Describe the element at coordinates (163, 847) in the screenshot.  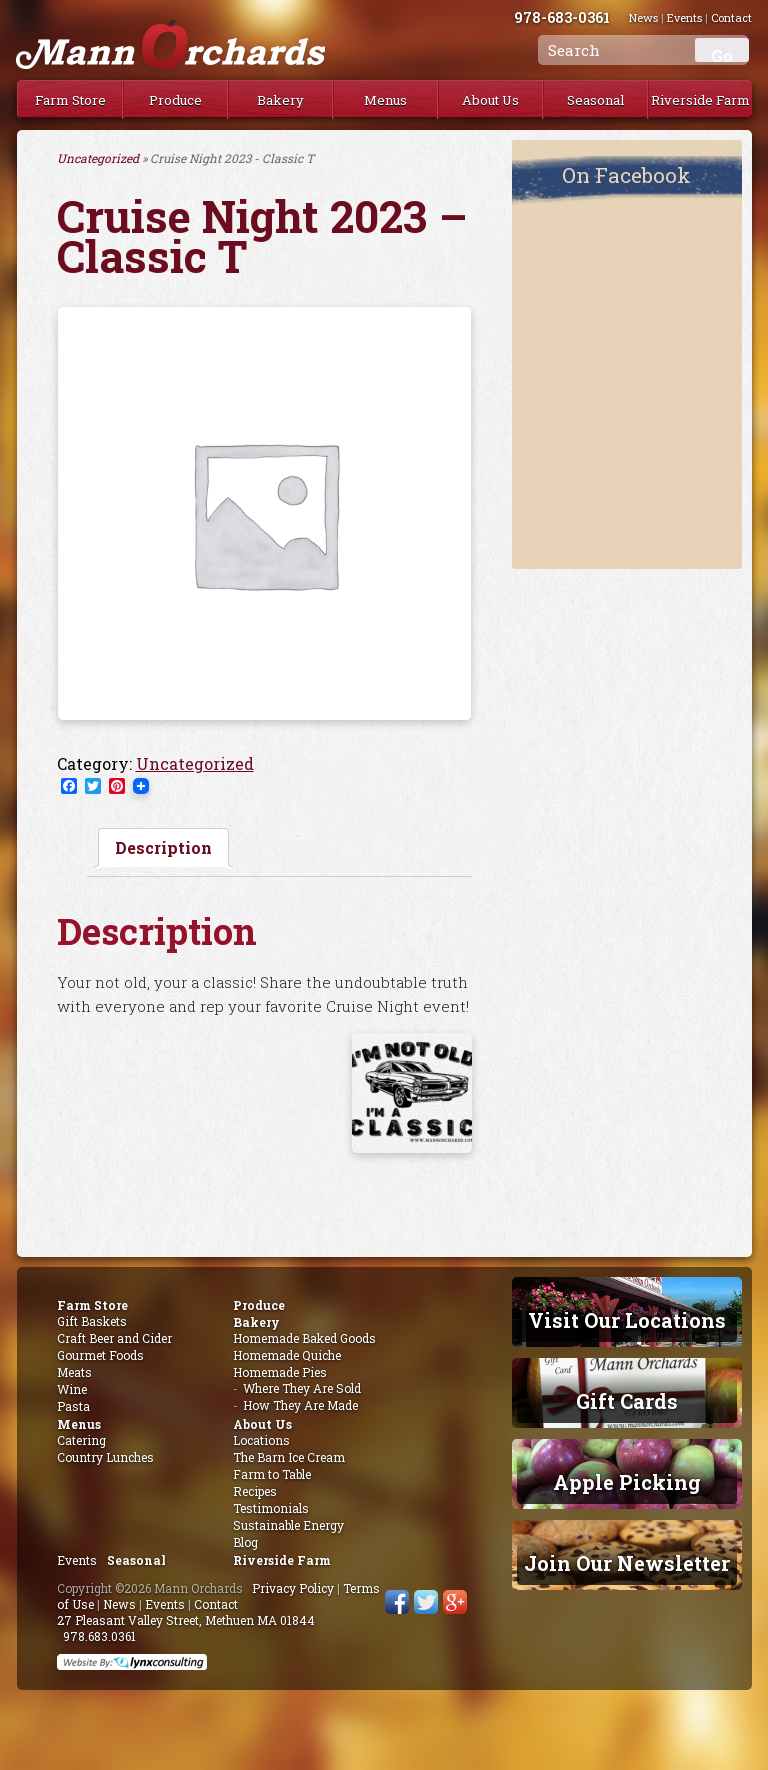
I see `[tab]` at that location.